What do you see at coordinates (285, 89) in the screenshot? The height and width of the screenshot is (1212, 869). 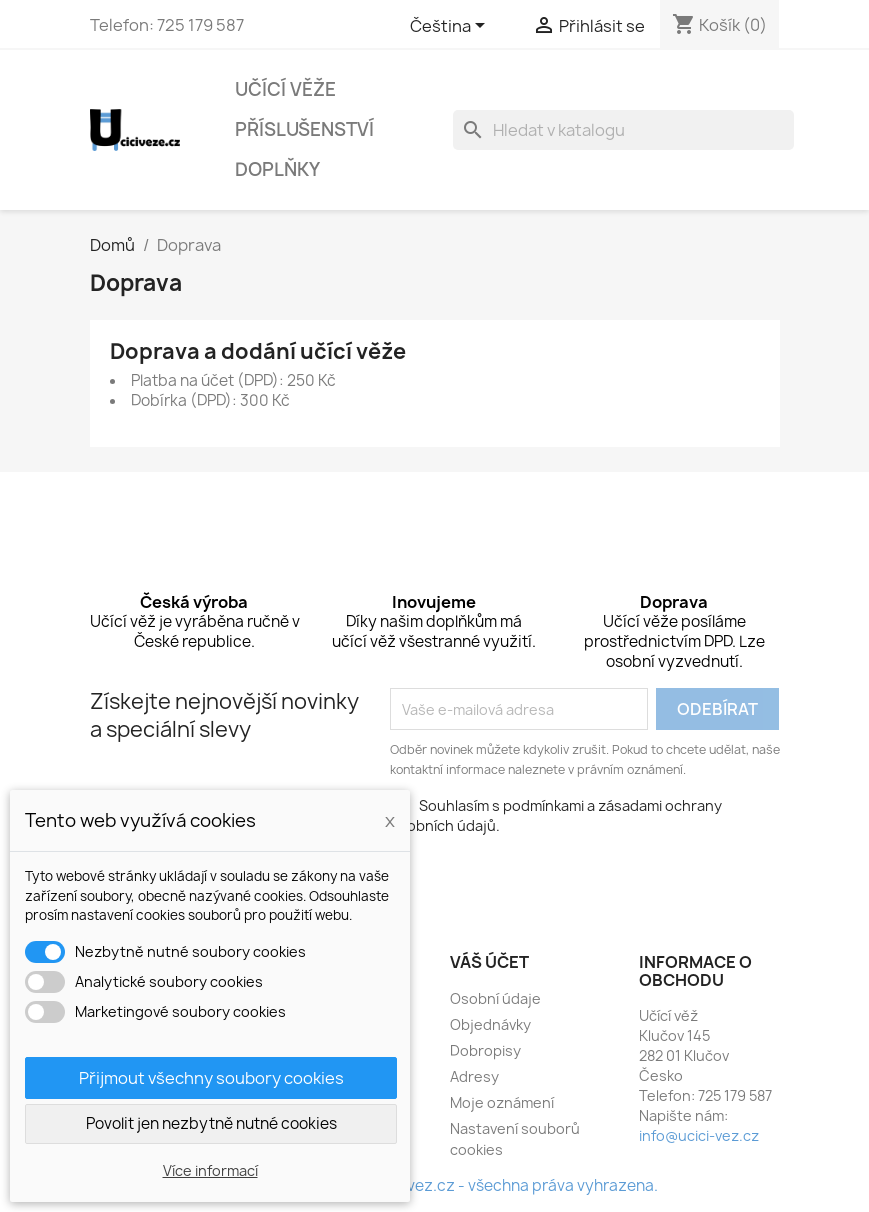 I see `Učící věže` at bounding box center [285, 89].